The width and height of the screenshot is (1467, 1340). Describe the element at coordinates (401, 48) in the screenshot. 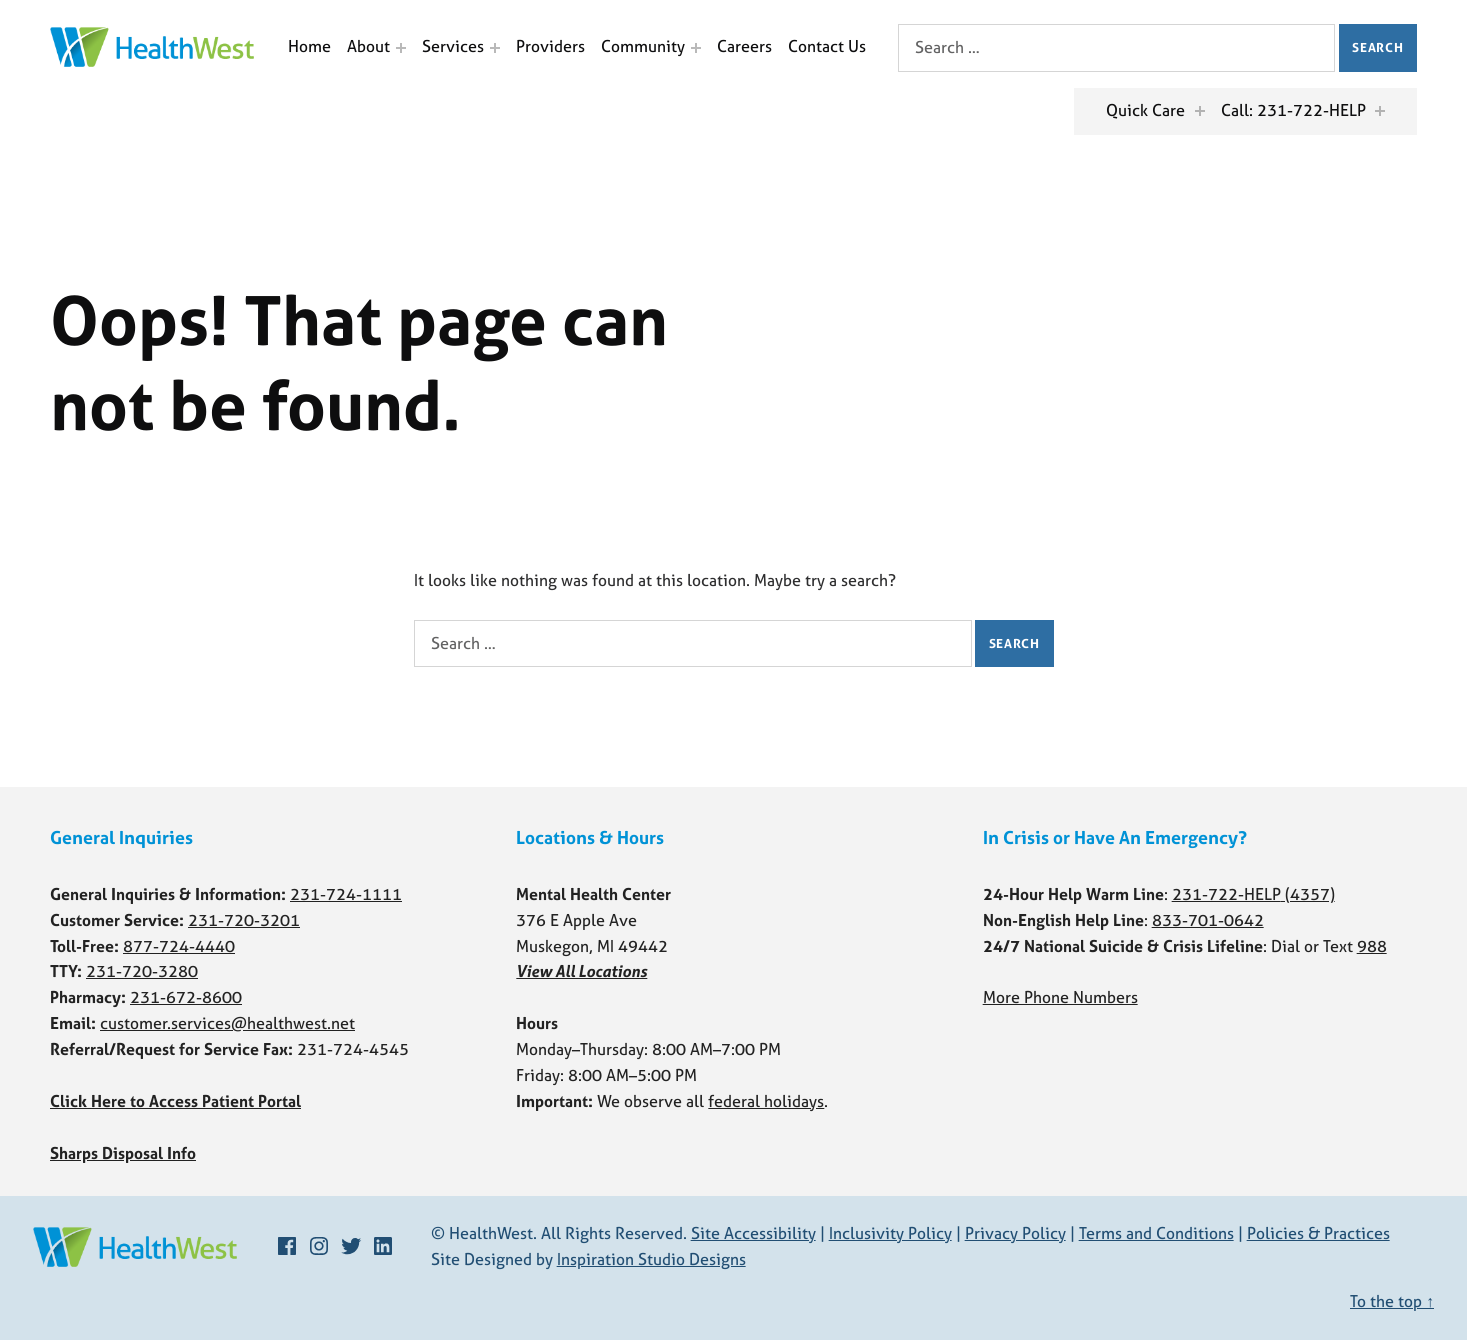

I see `[Expand menu: About]` at that location.